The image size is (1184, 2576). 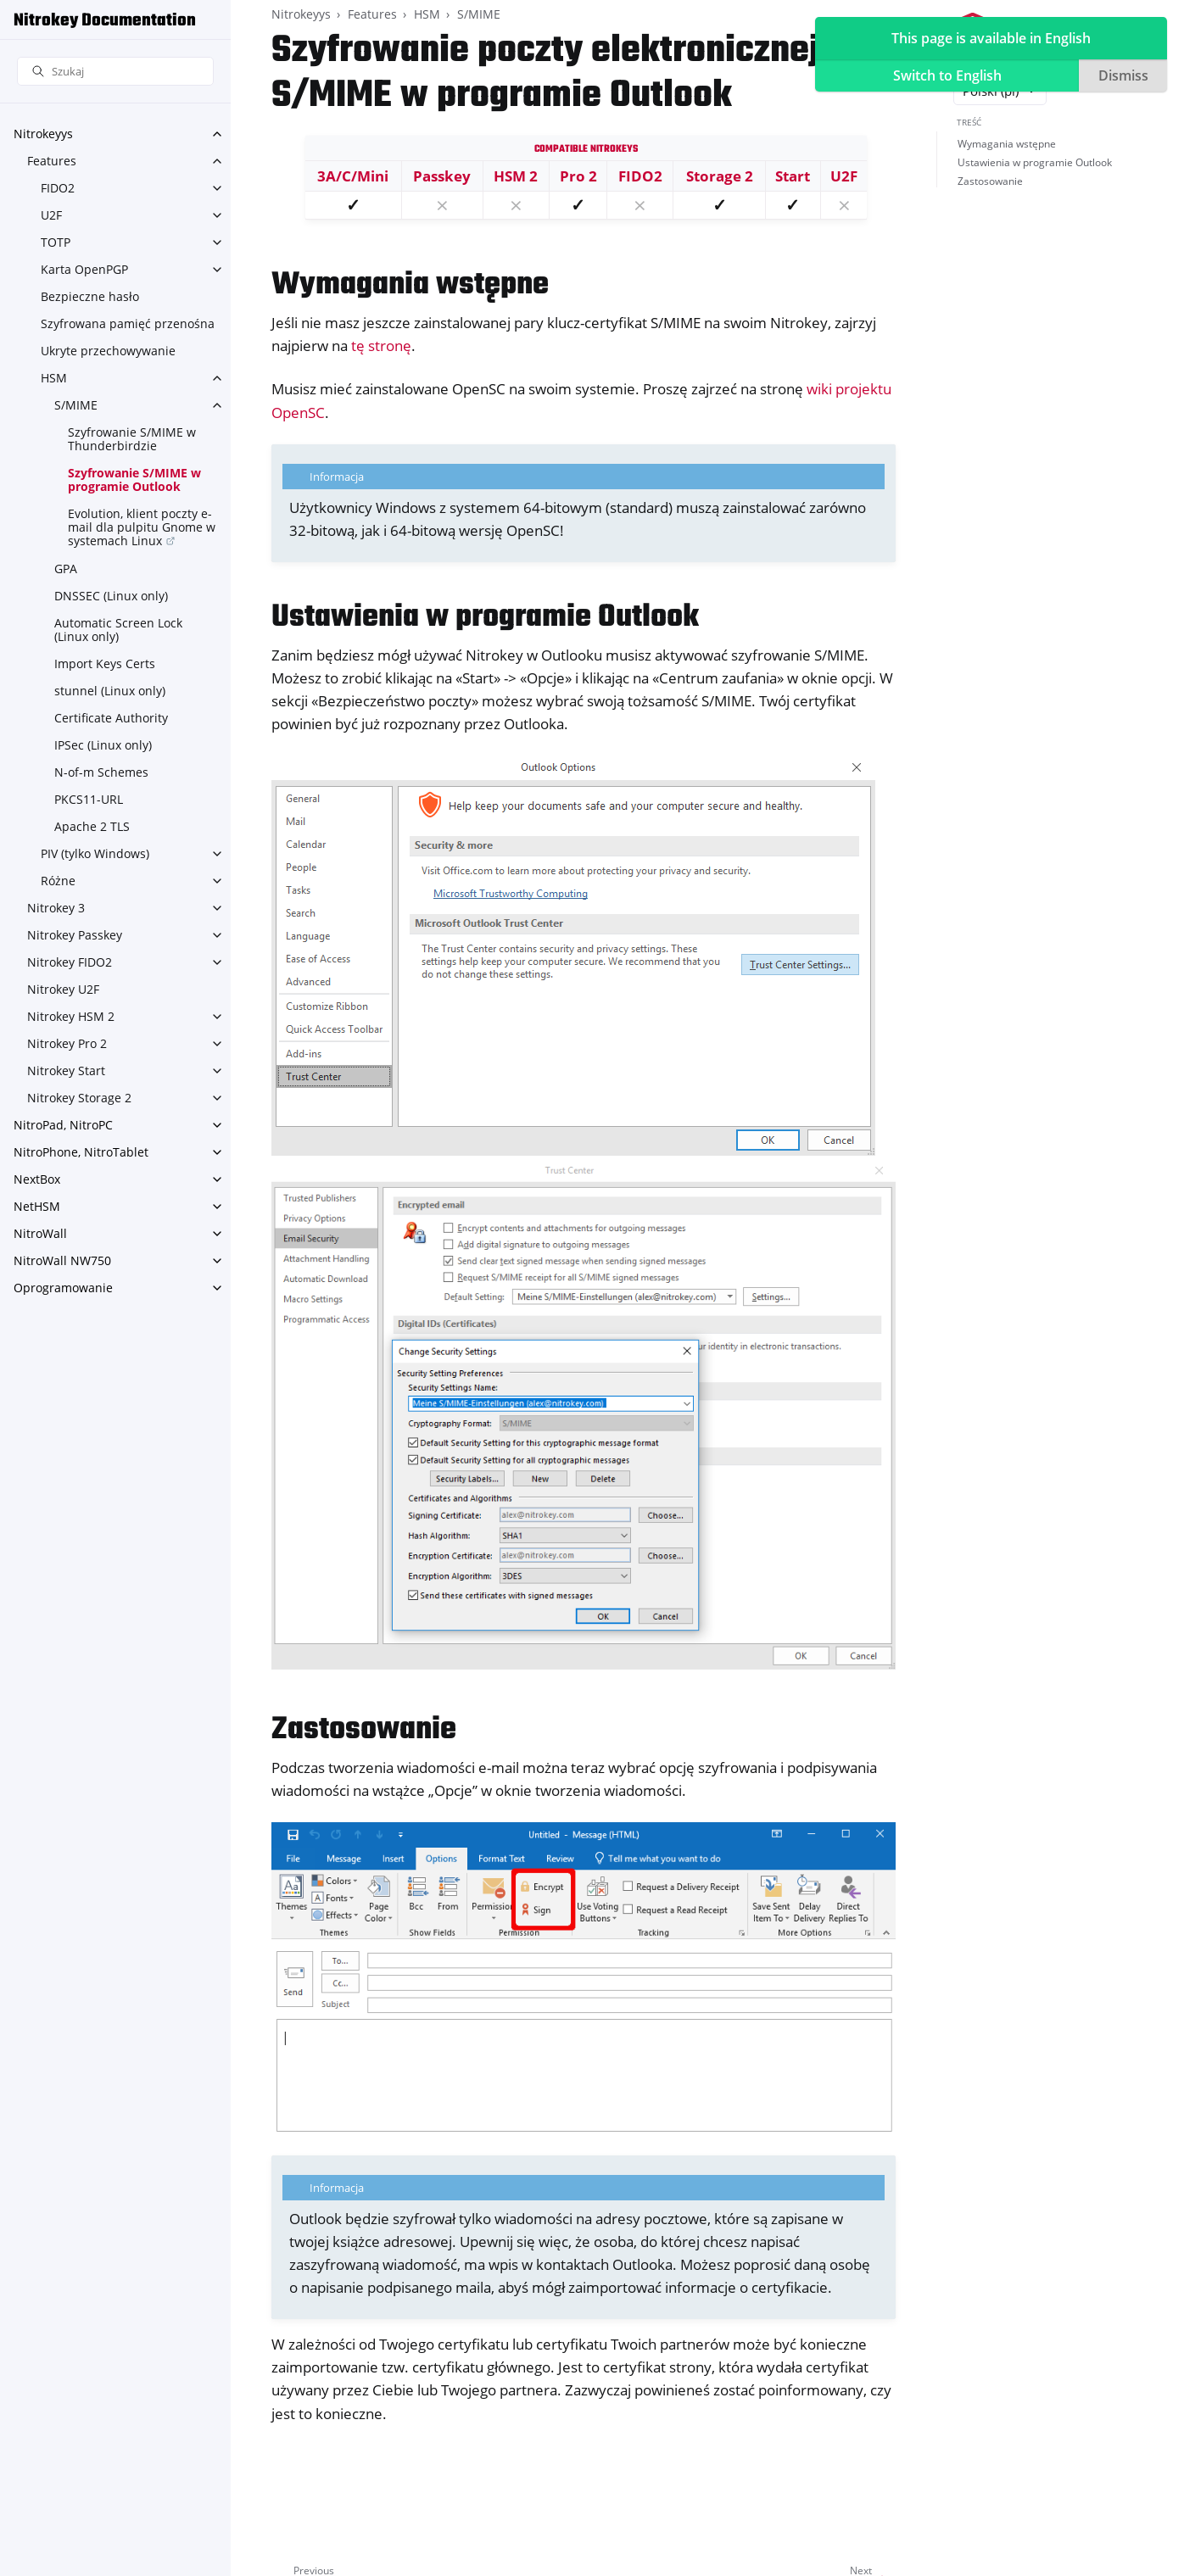 I want to click on Ustawienia w programie Outlook [doc-backlink], so click(x=485, y=618).